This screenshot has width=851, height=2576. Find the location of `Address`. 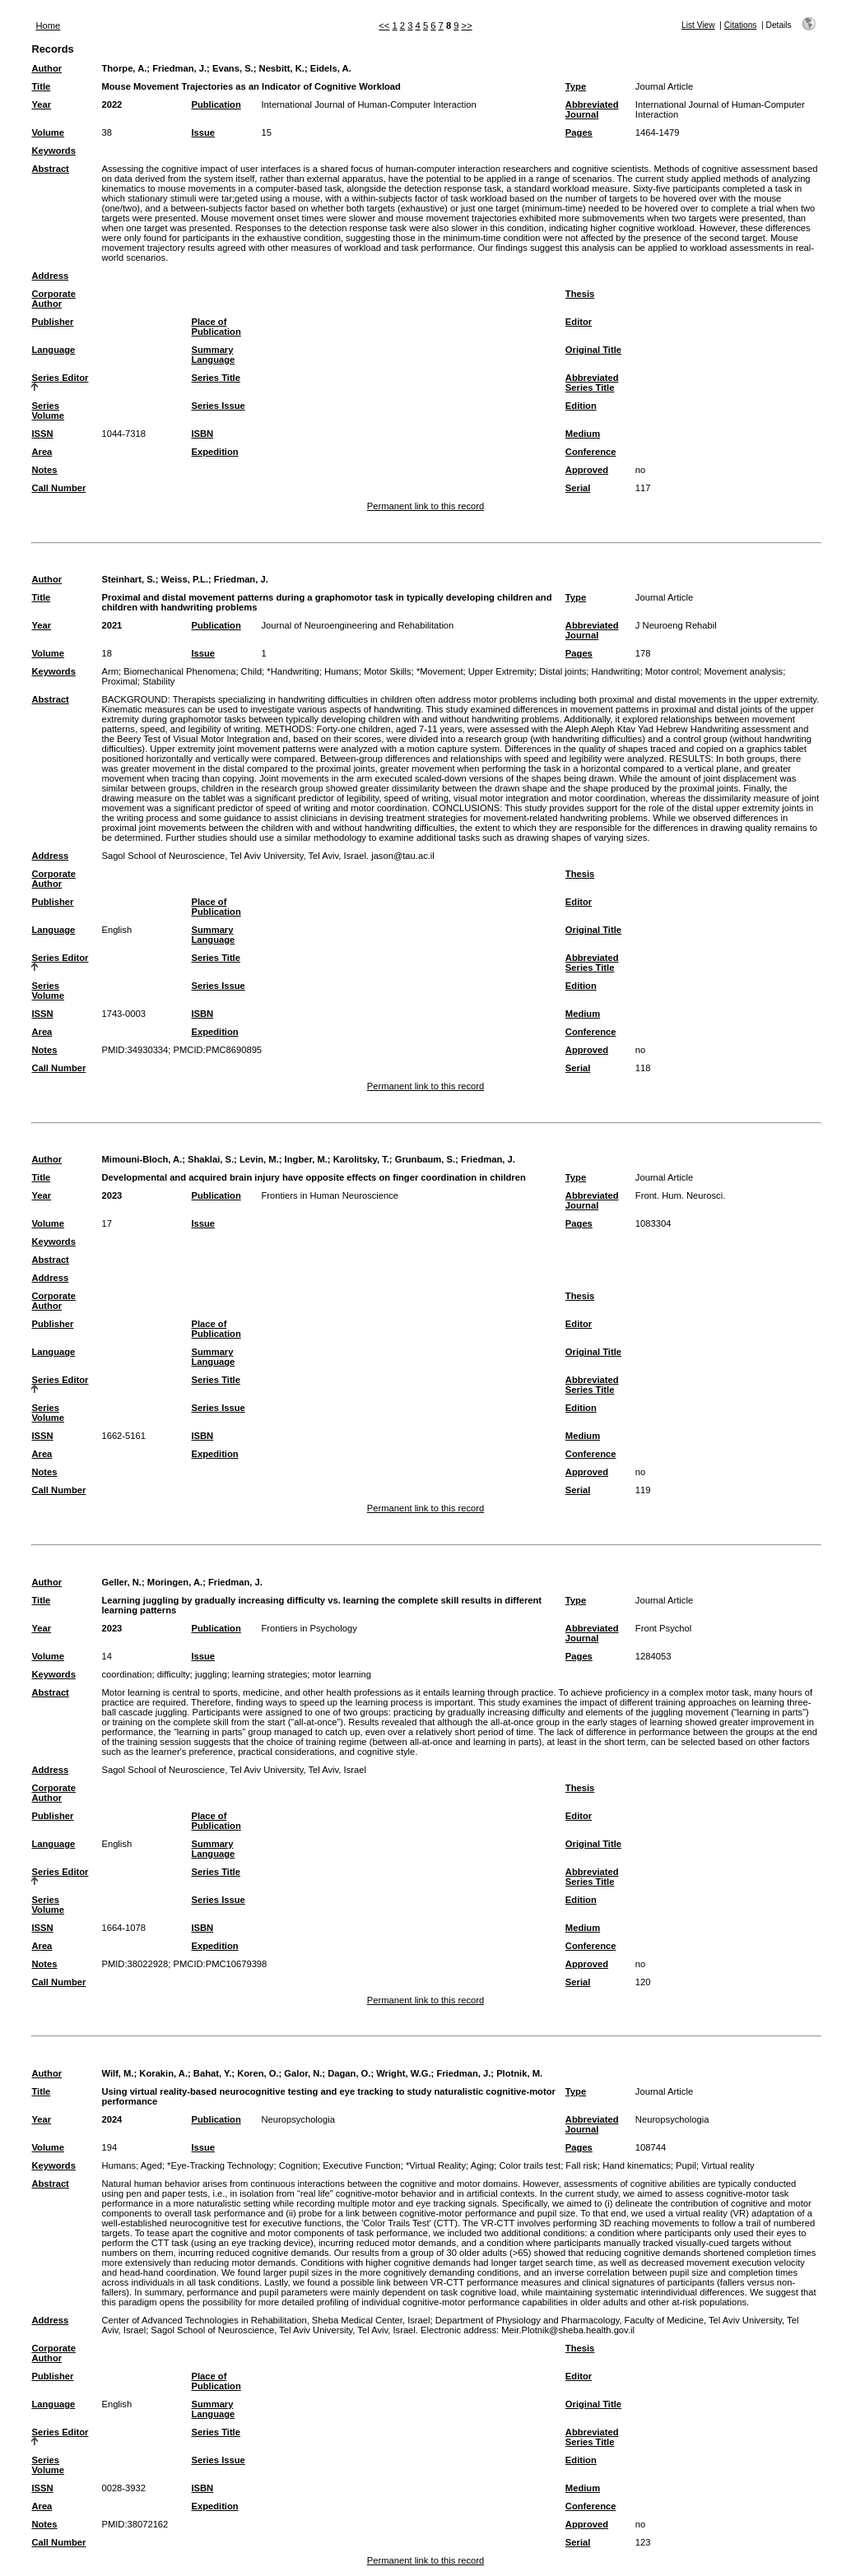

Address is located at coordinates (49, 276).